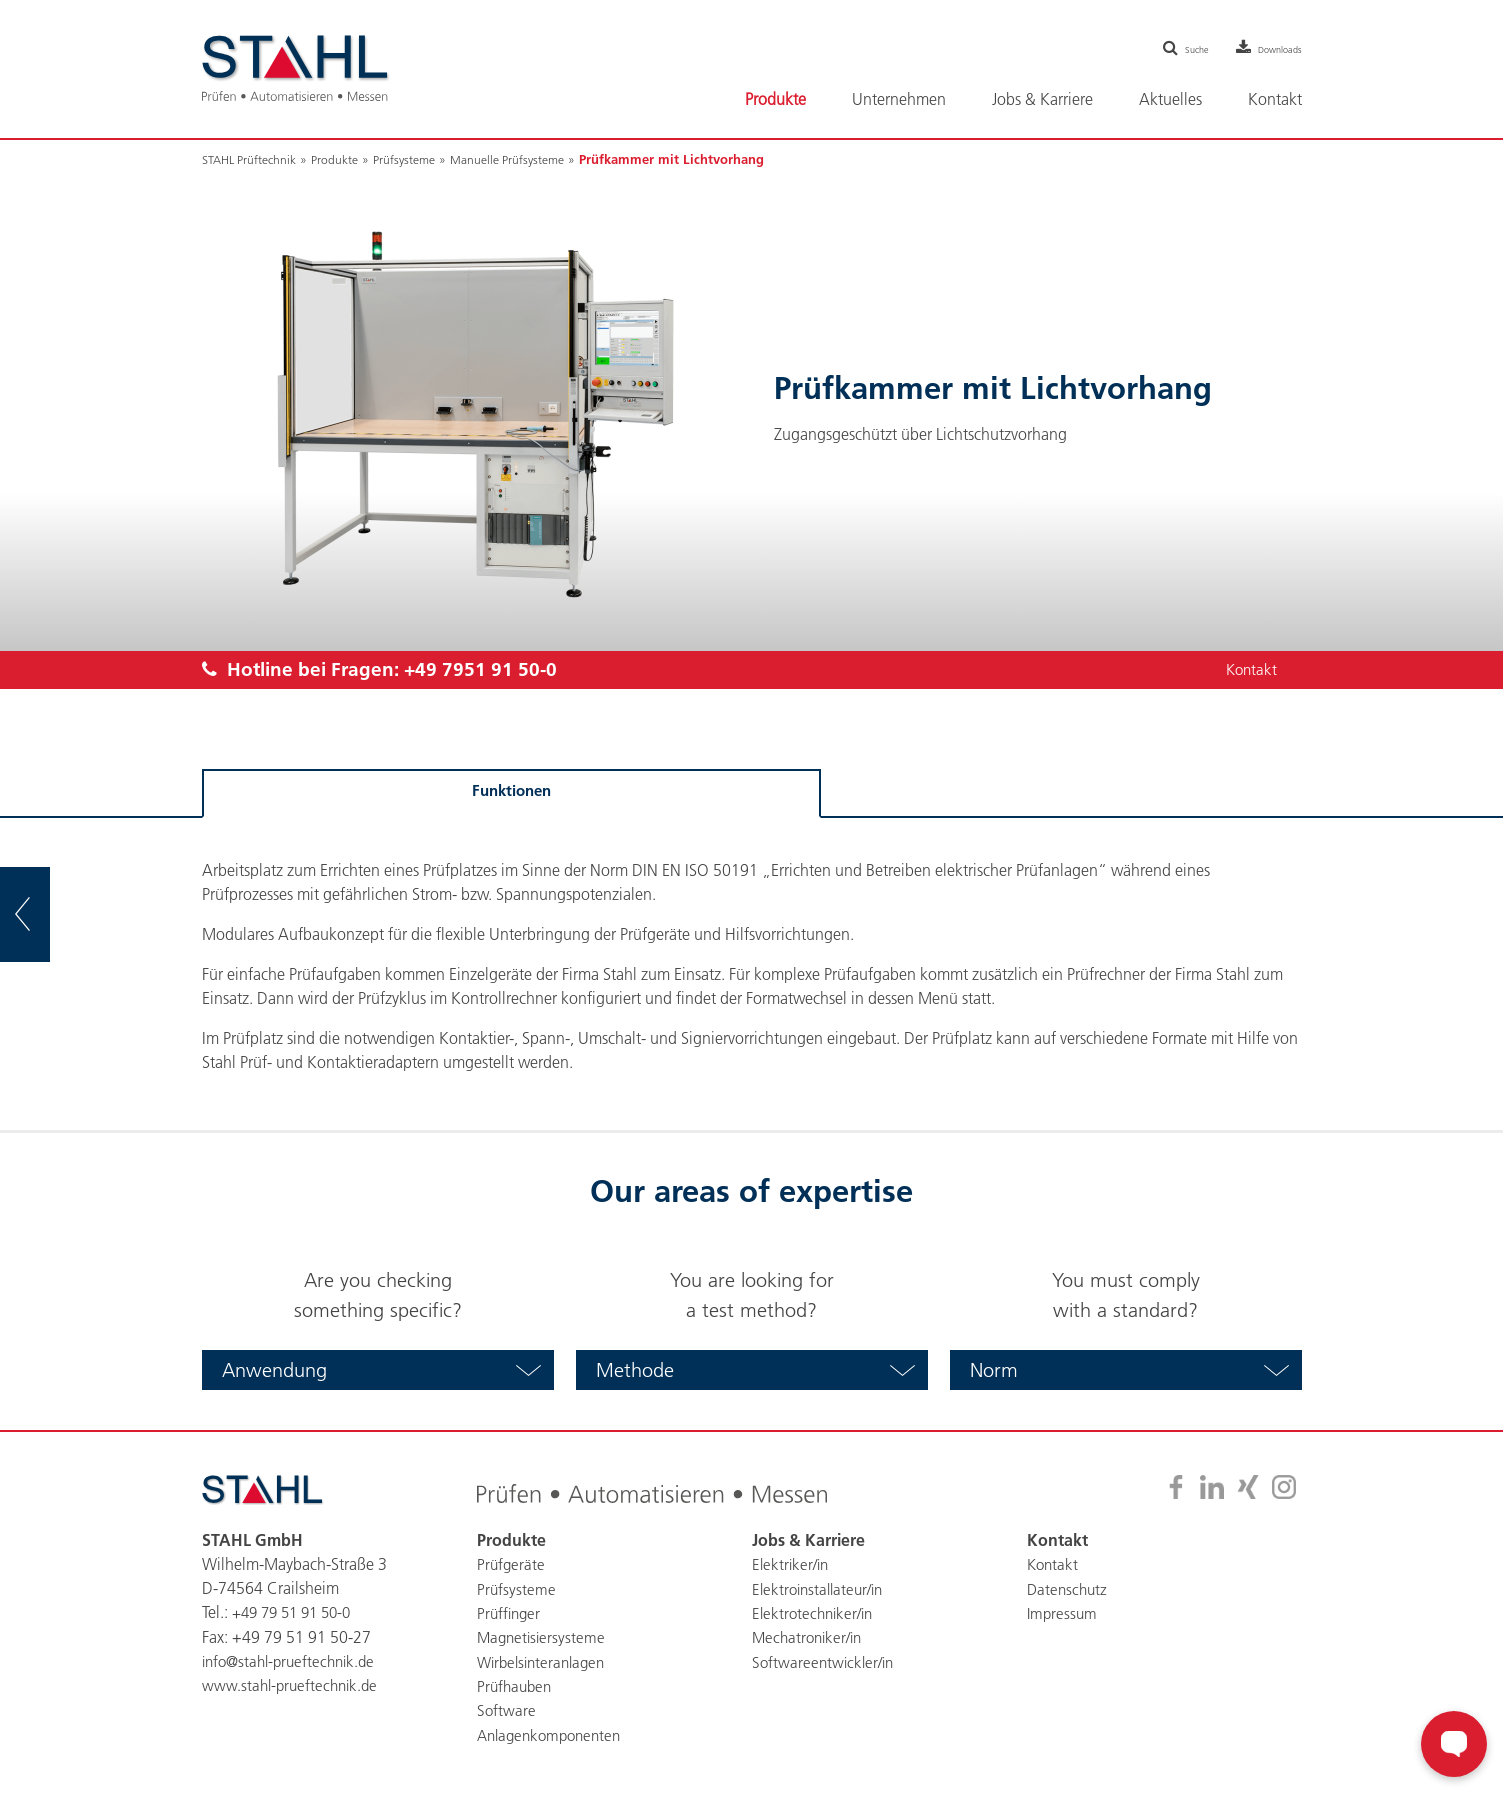 The width and height of the screenshot is (1503, 1801). Describe the element at coordinates (510, 1614) in the screenshot. I see `Prüffinger [menuitem]` at that location.